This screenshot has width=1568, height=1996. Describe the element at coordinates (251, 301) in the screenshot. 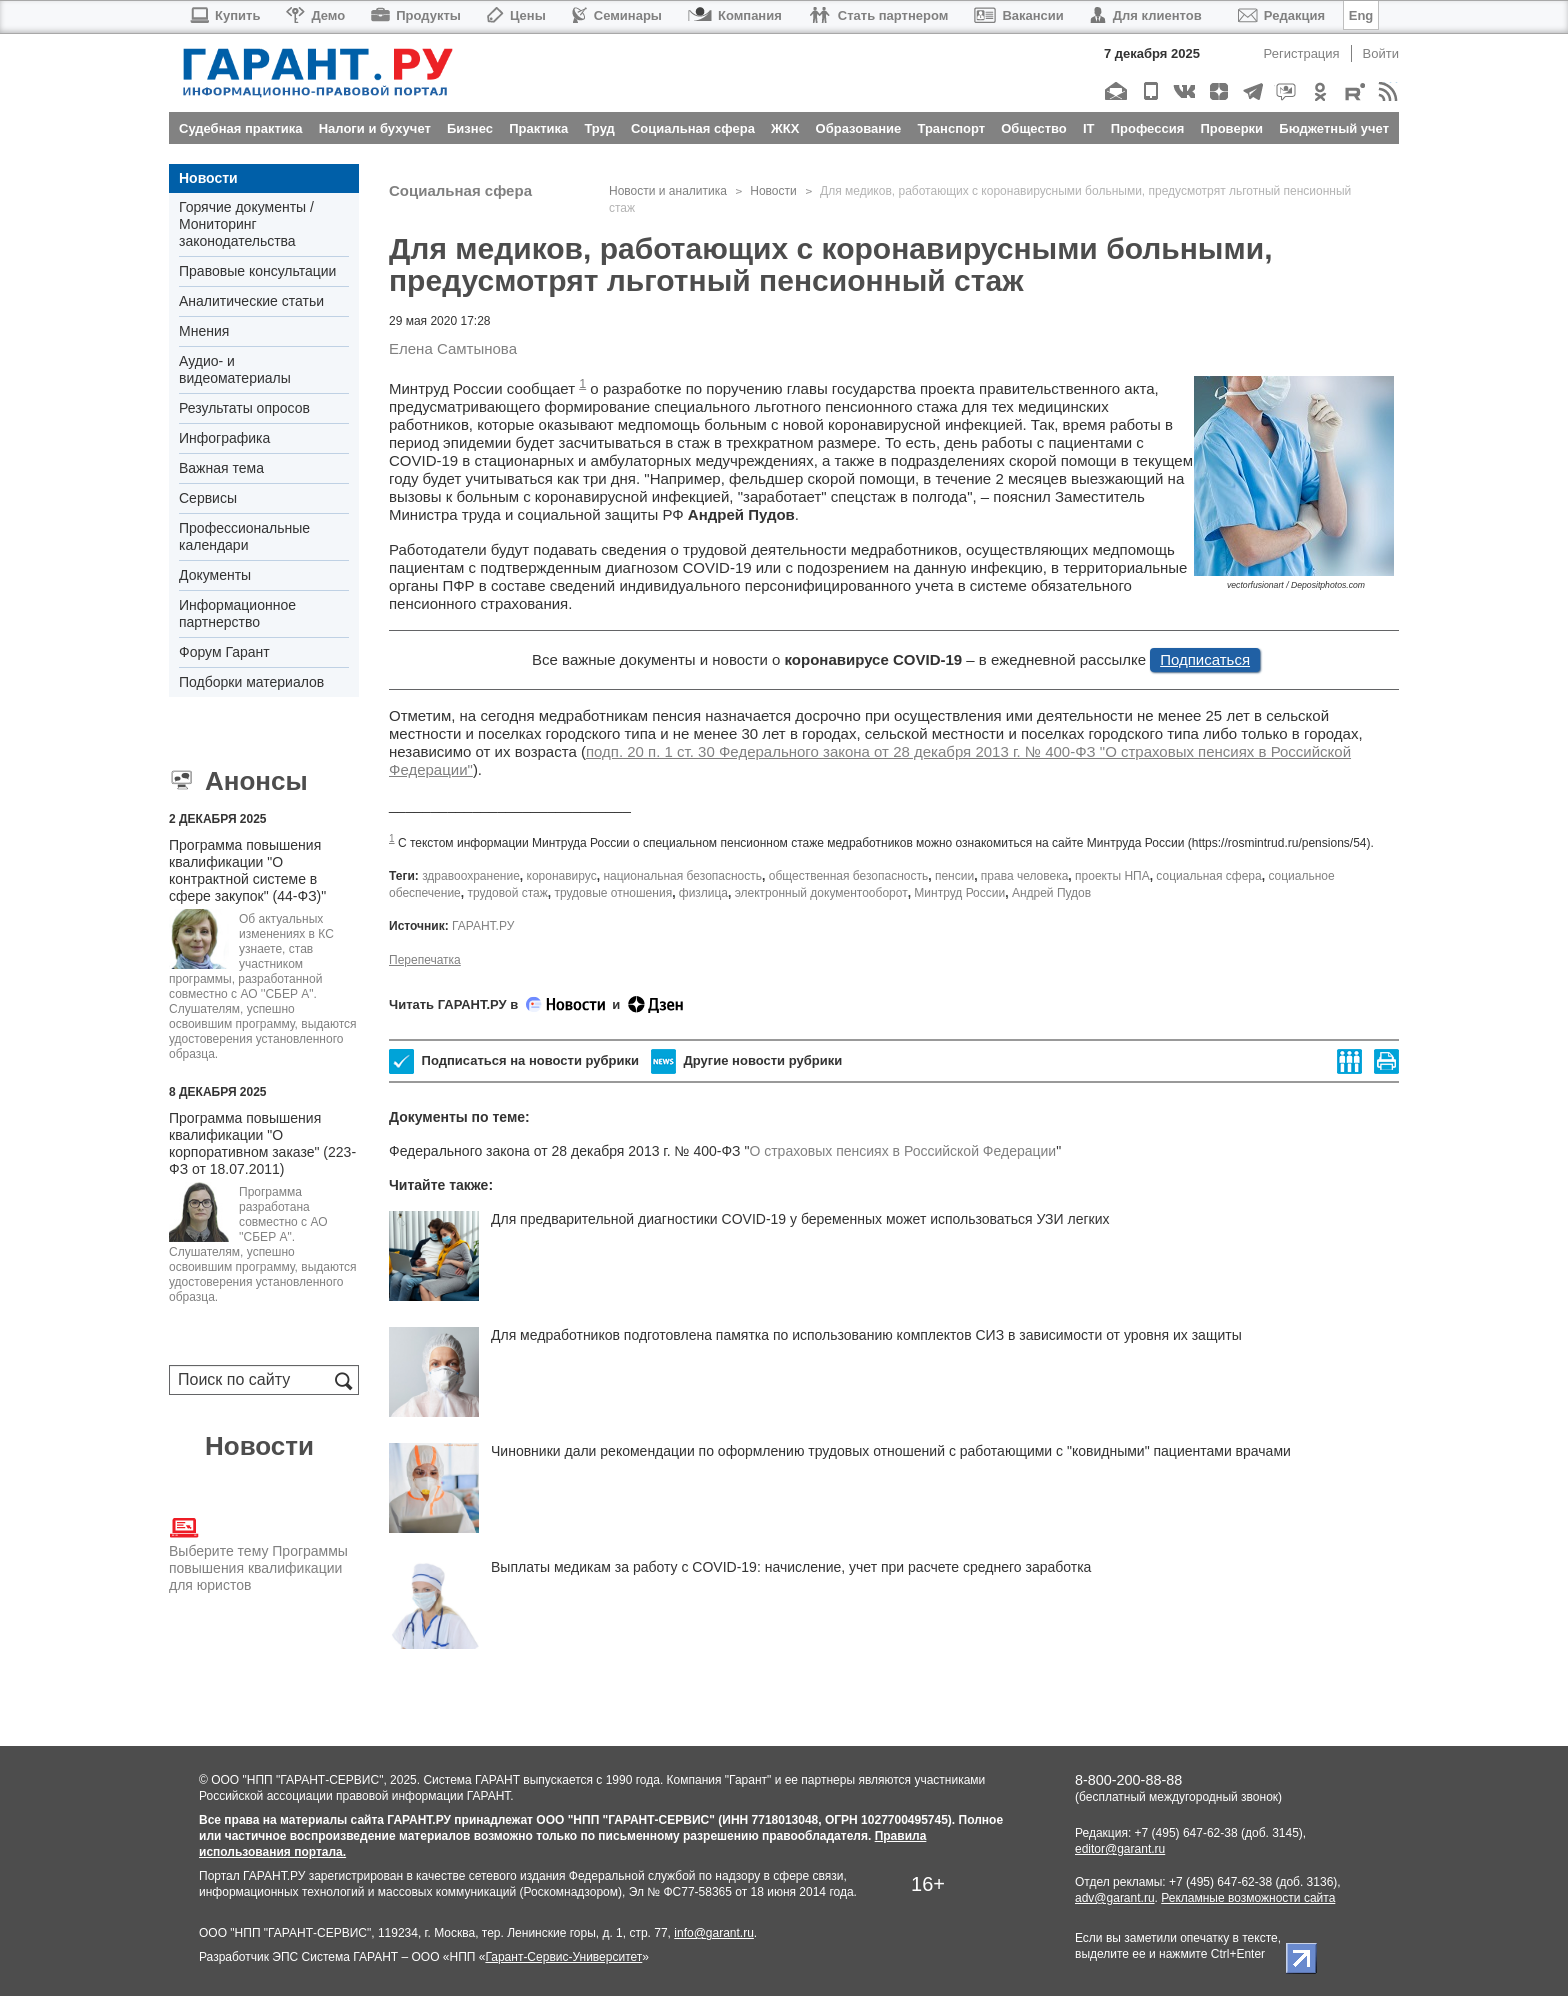

I see `Аналитические статьи` at that location.